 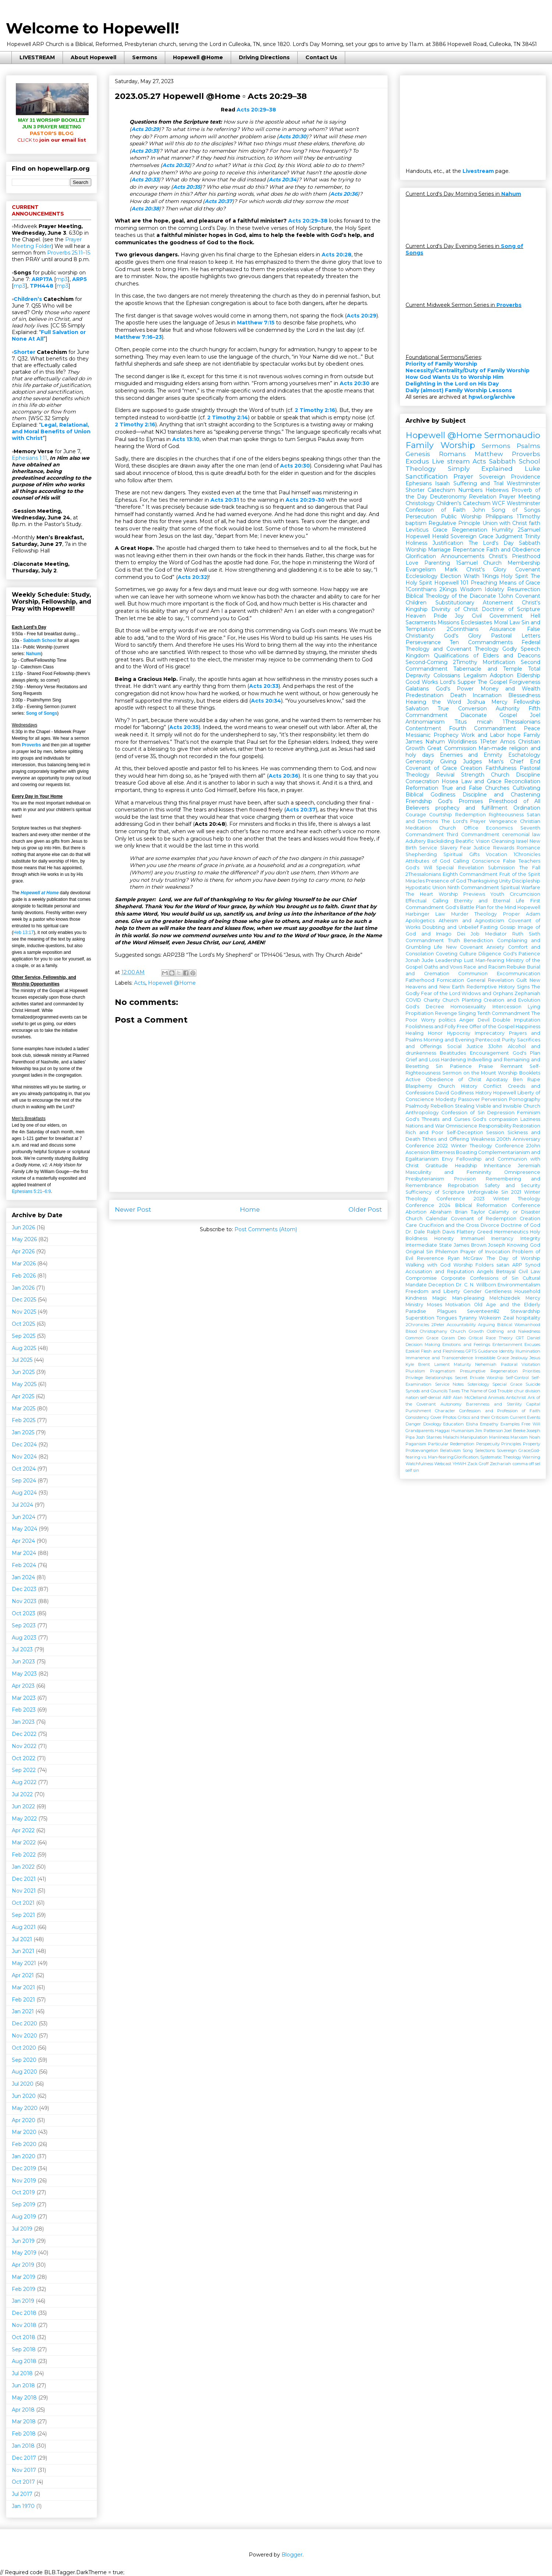 What do you see at coordinates (422, 1112) in the screenshot?
I see `Anthropology` at bounding box center [422, 1112].